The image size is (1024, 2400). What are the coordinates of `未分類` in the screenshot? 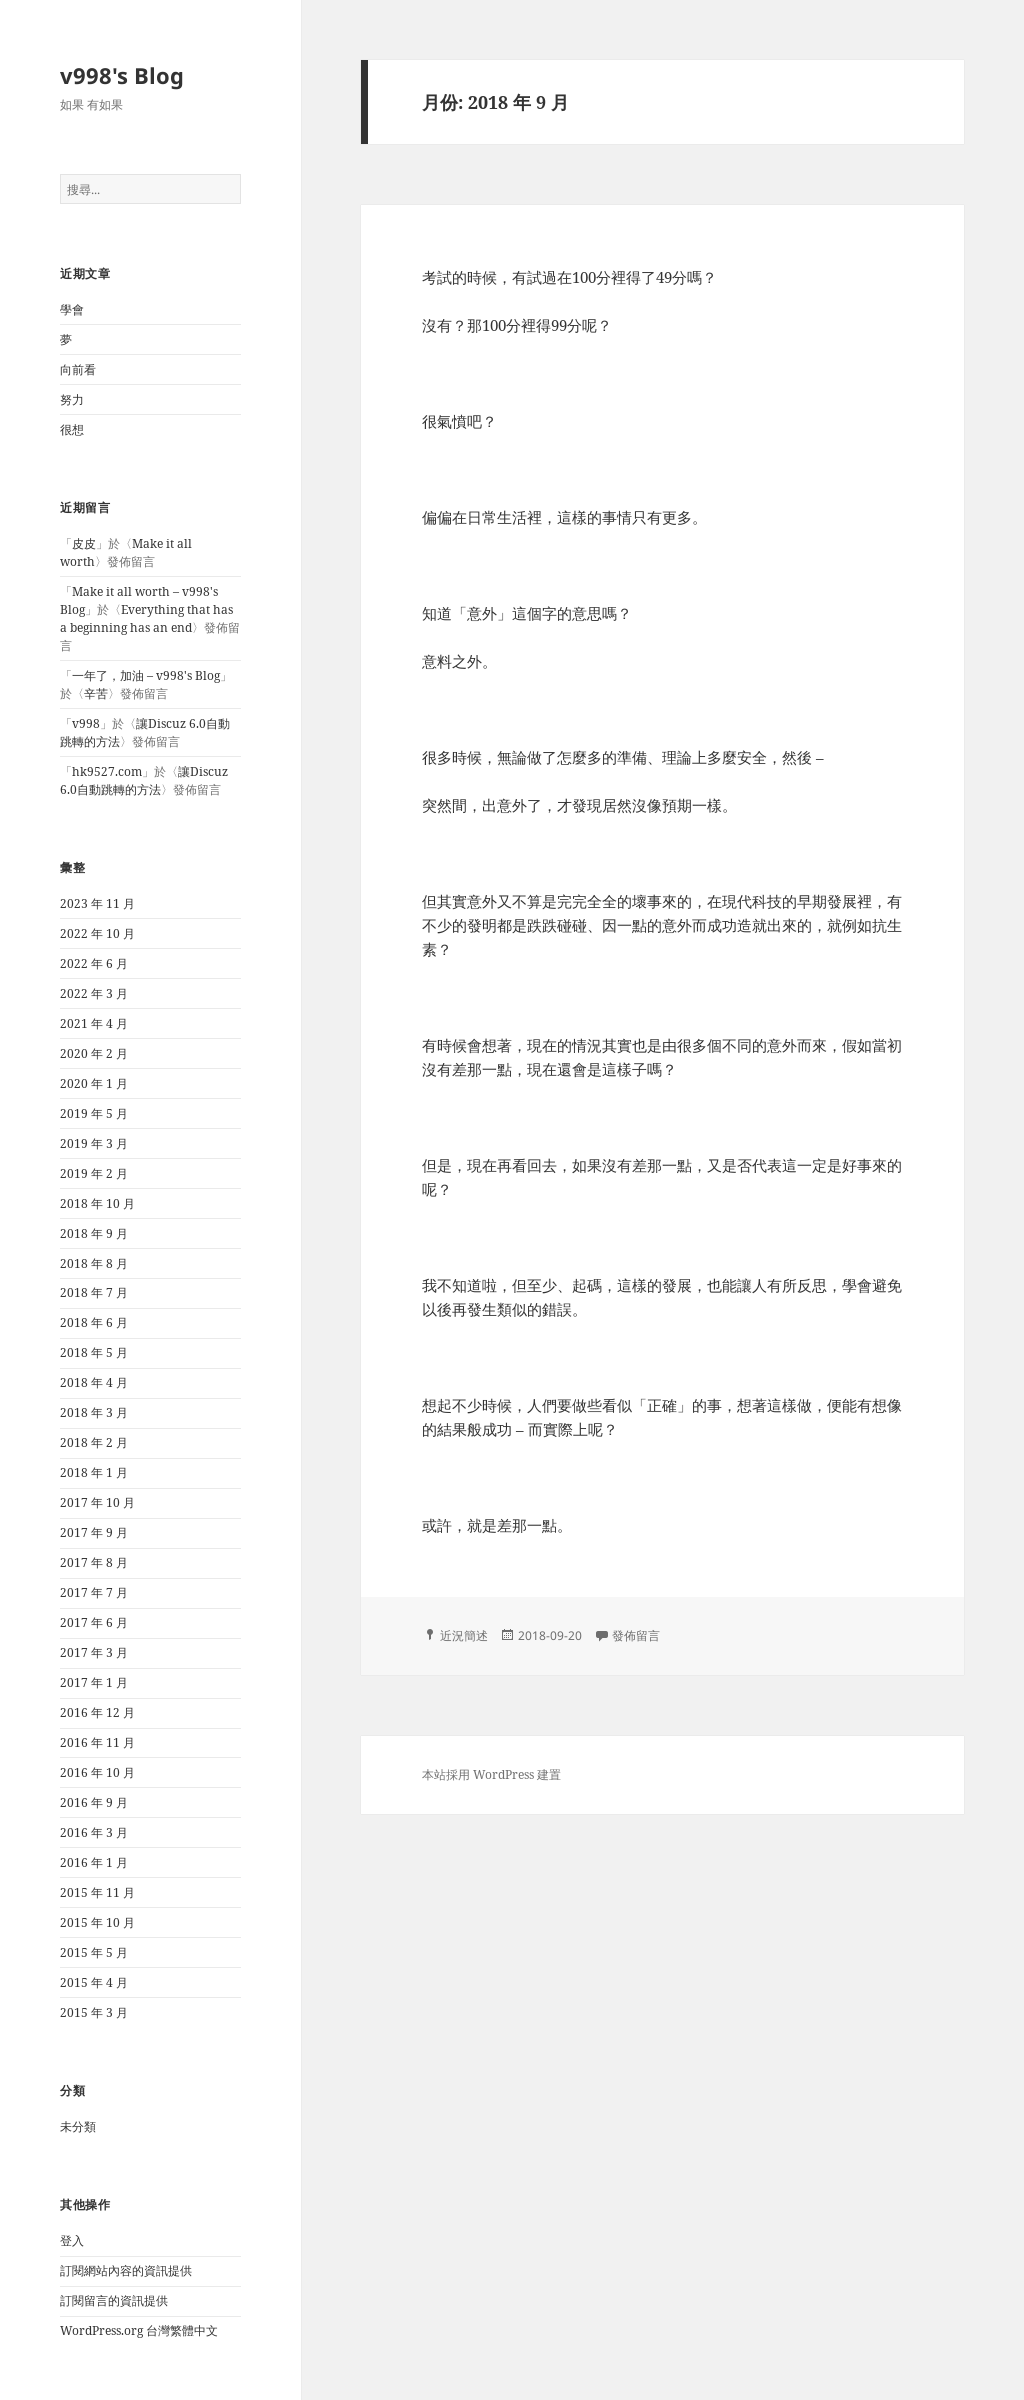 It's located at (78, 2126).